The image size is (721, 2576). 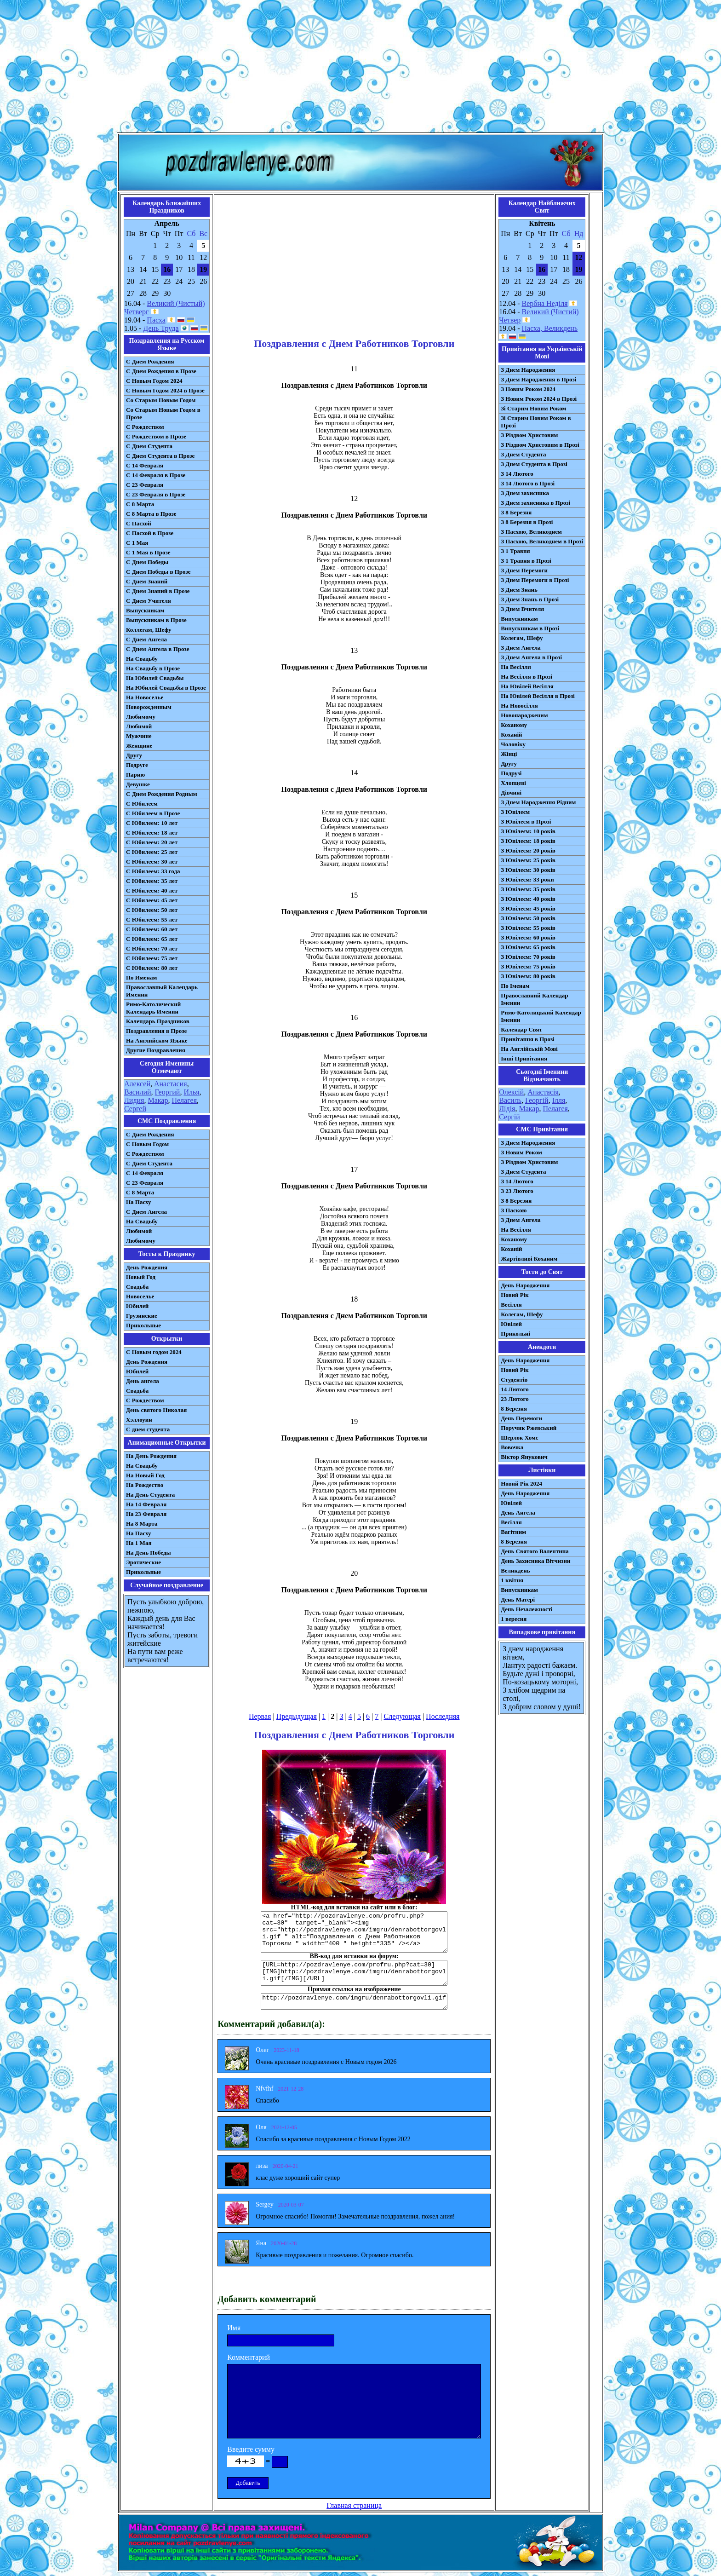 I want to click on Новоселье, so click(x=140, y=1296).